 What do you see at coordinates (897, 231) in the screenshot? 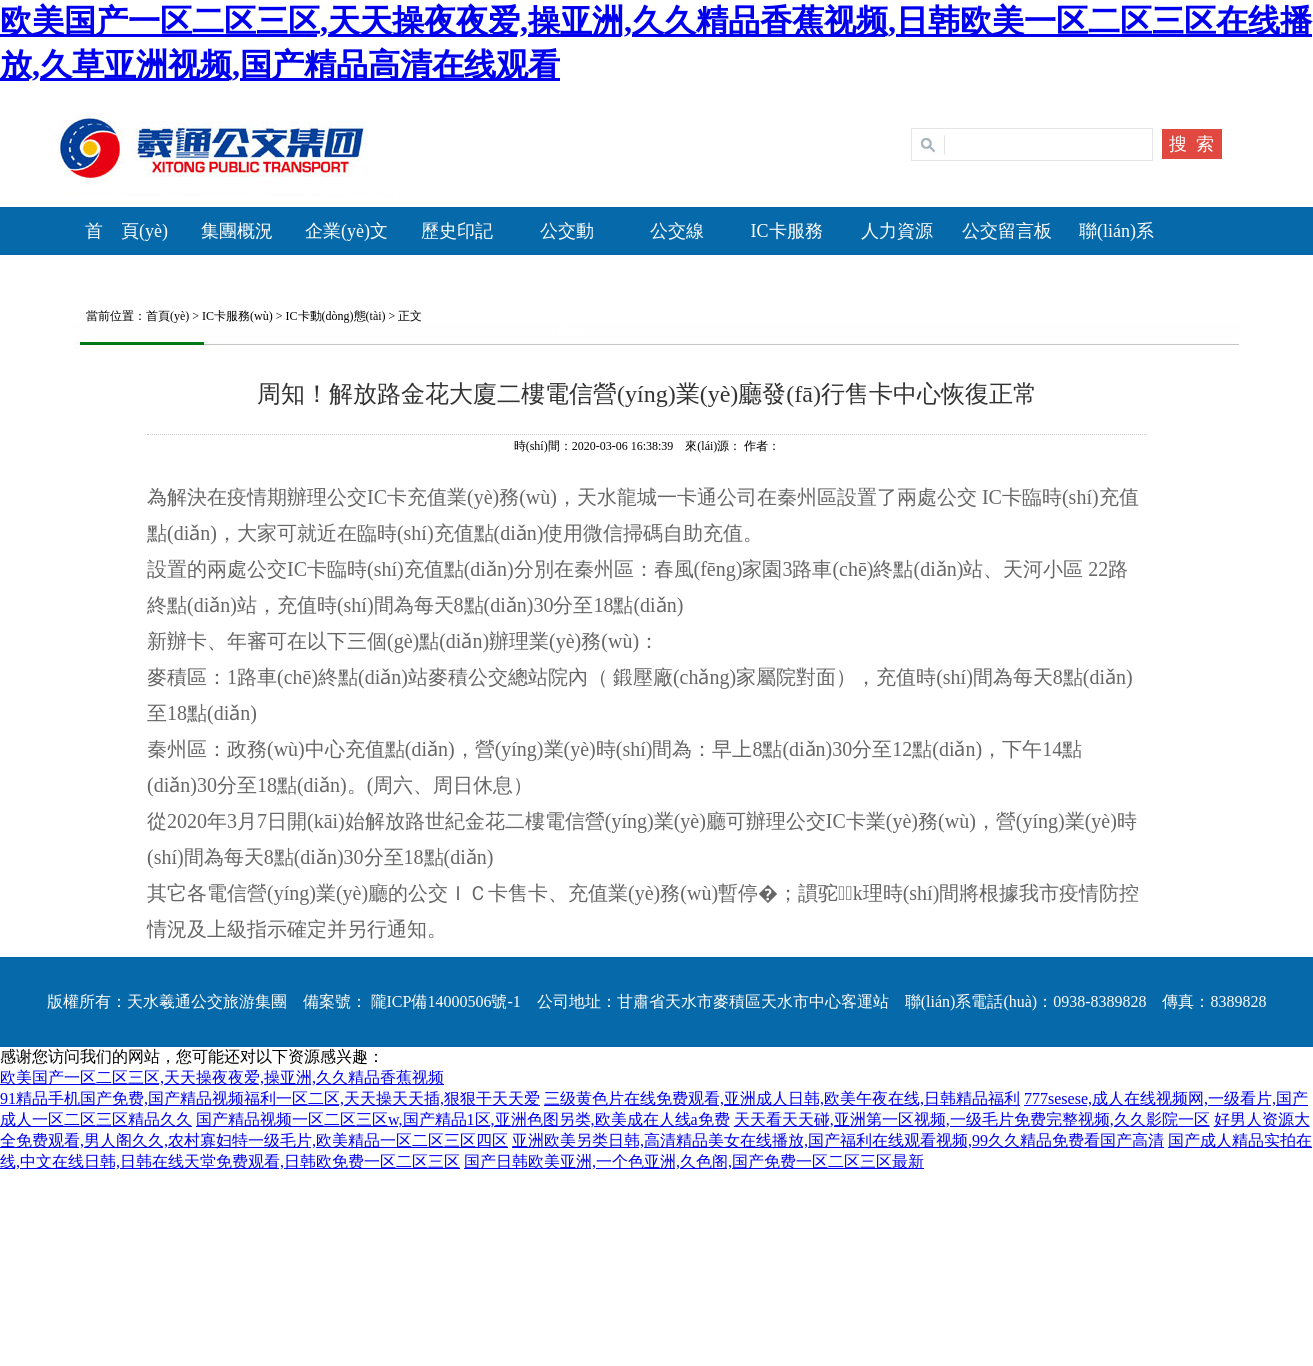
I see `人力資源` at bounding box center [897, 231].